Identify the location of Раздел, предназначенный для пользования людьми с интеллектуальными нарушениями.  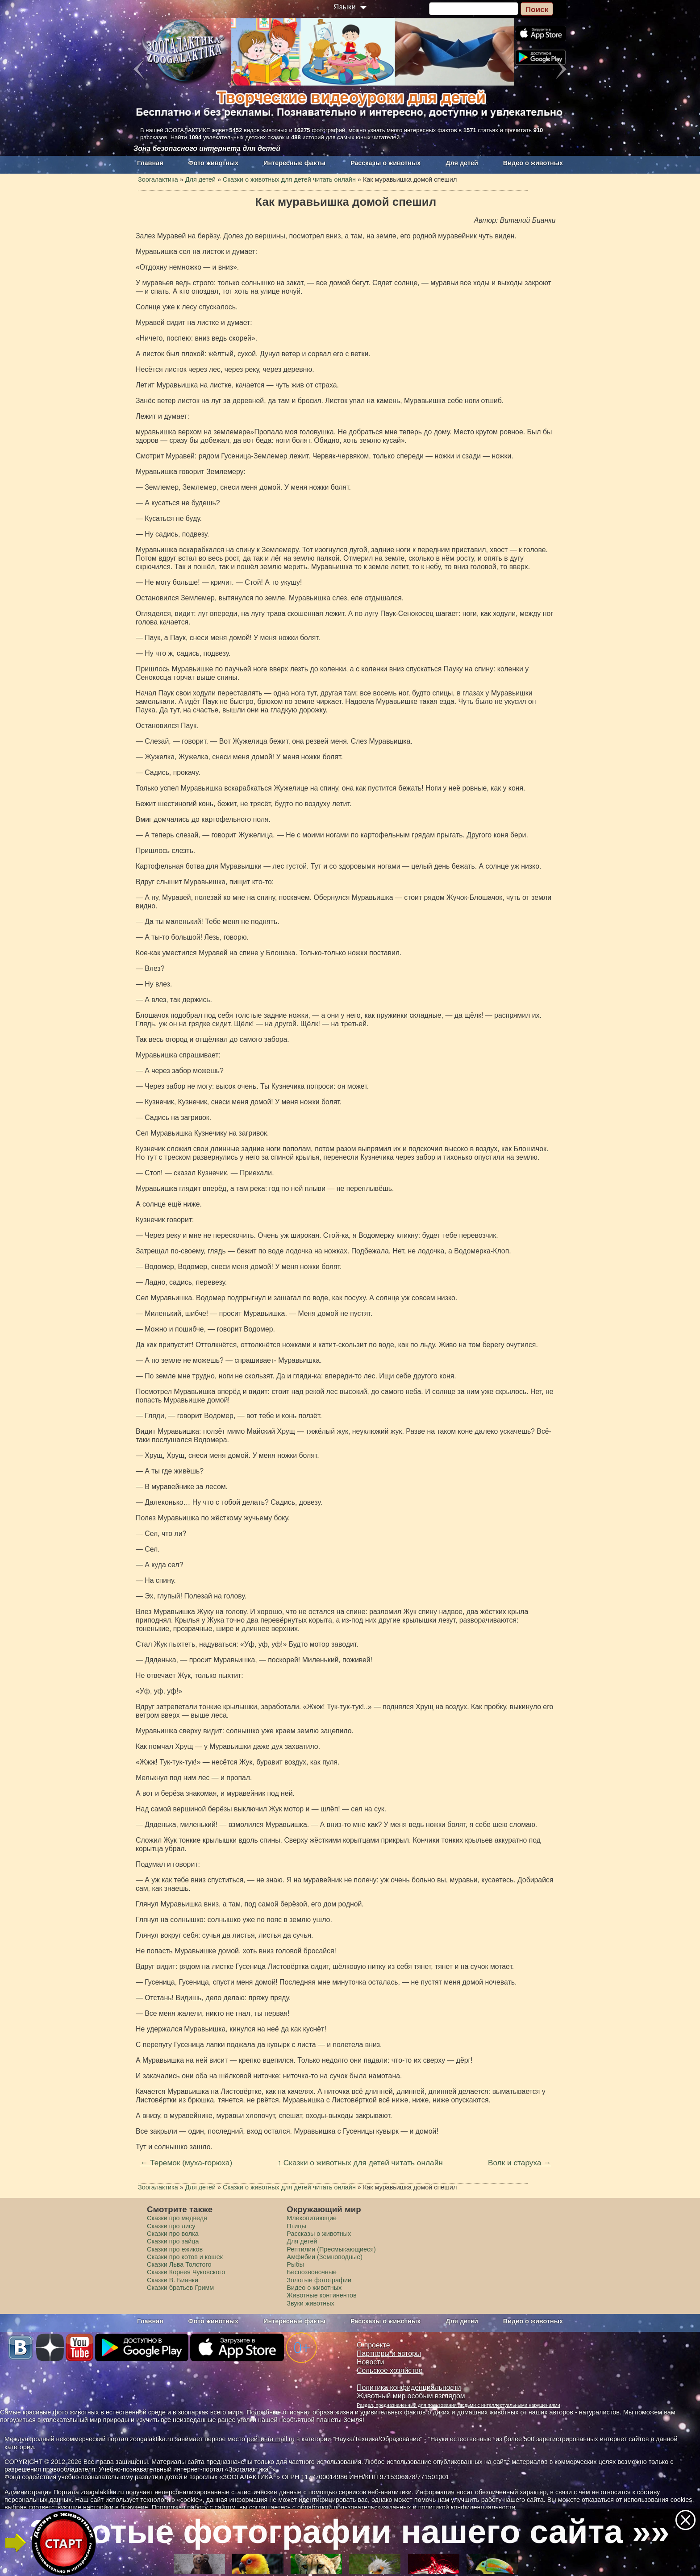
(458, 2405).